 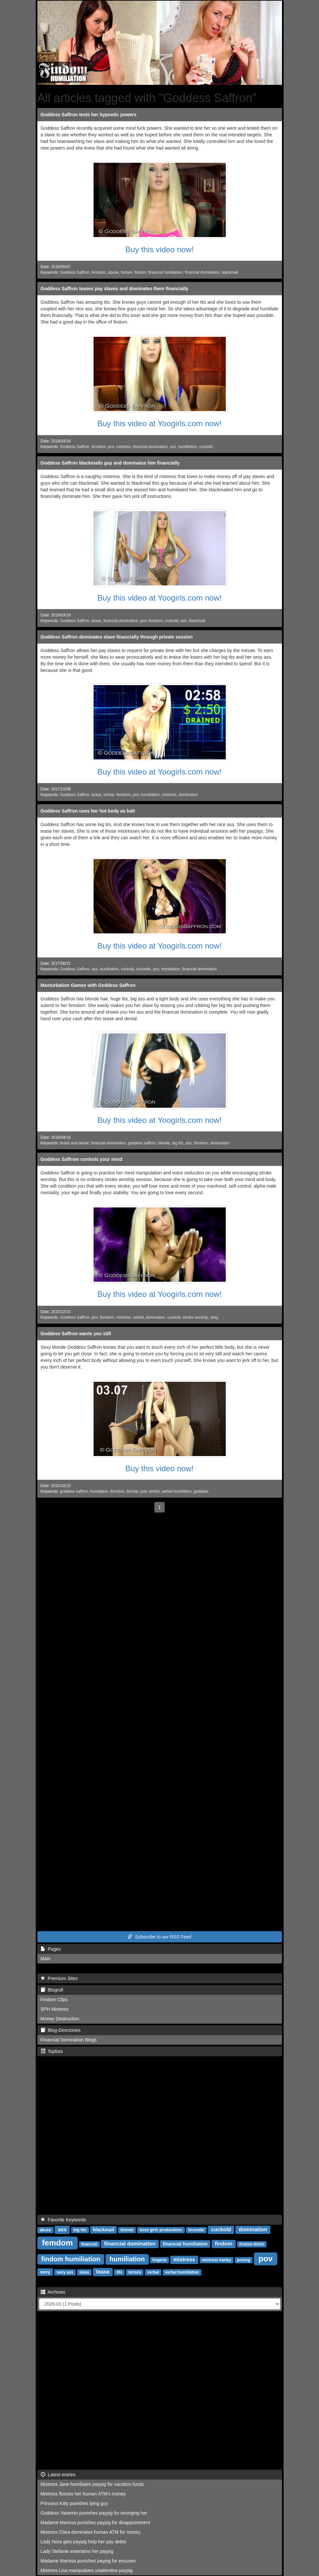 What do you see at coordinates (187, 446) in the screenshot?
I see `humiliation` at bounding box center [187, 446].